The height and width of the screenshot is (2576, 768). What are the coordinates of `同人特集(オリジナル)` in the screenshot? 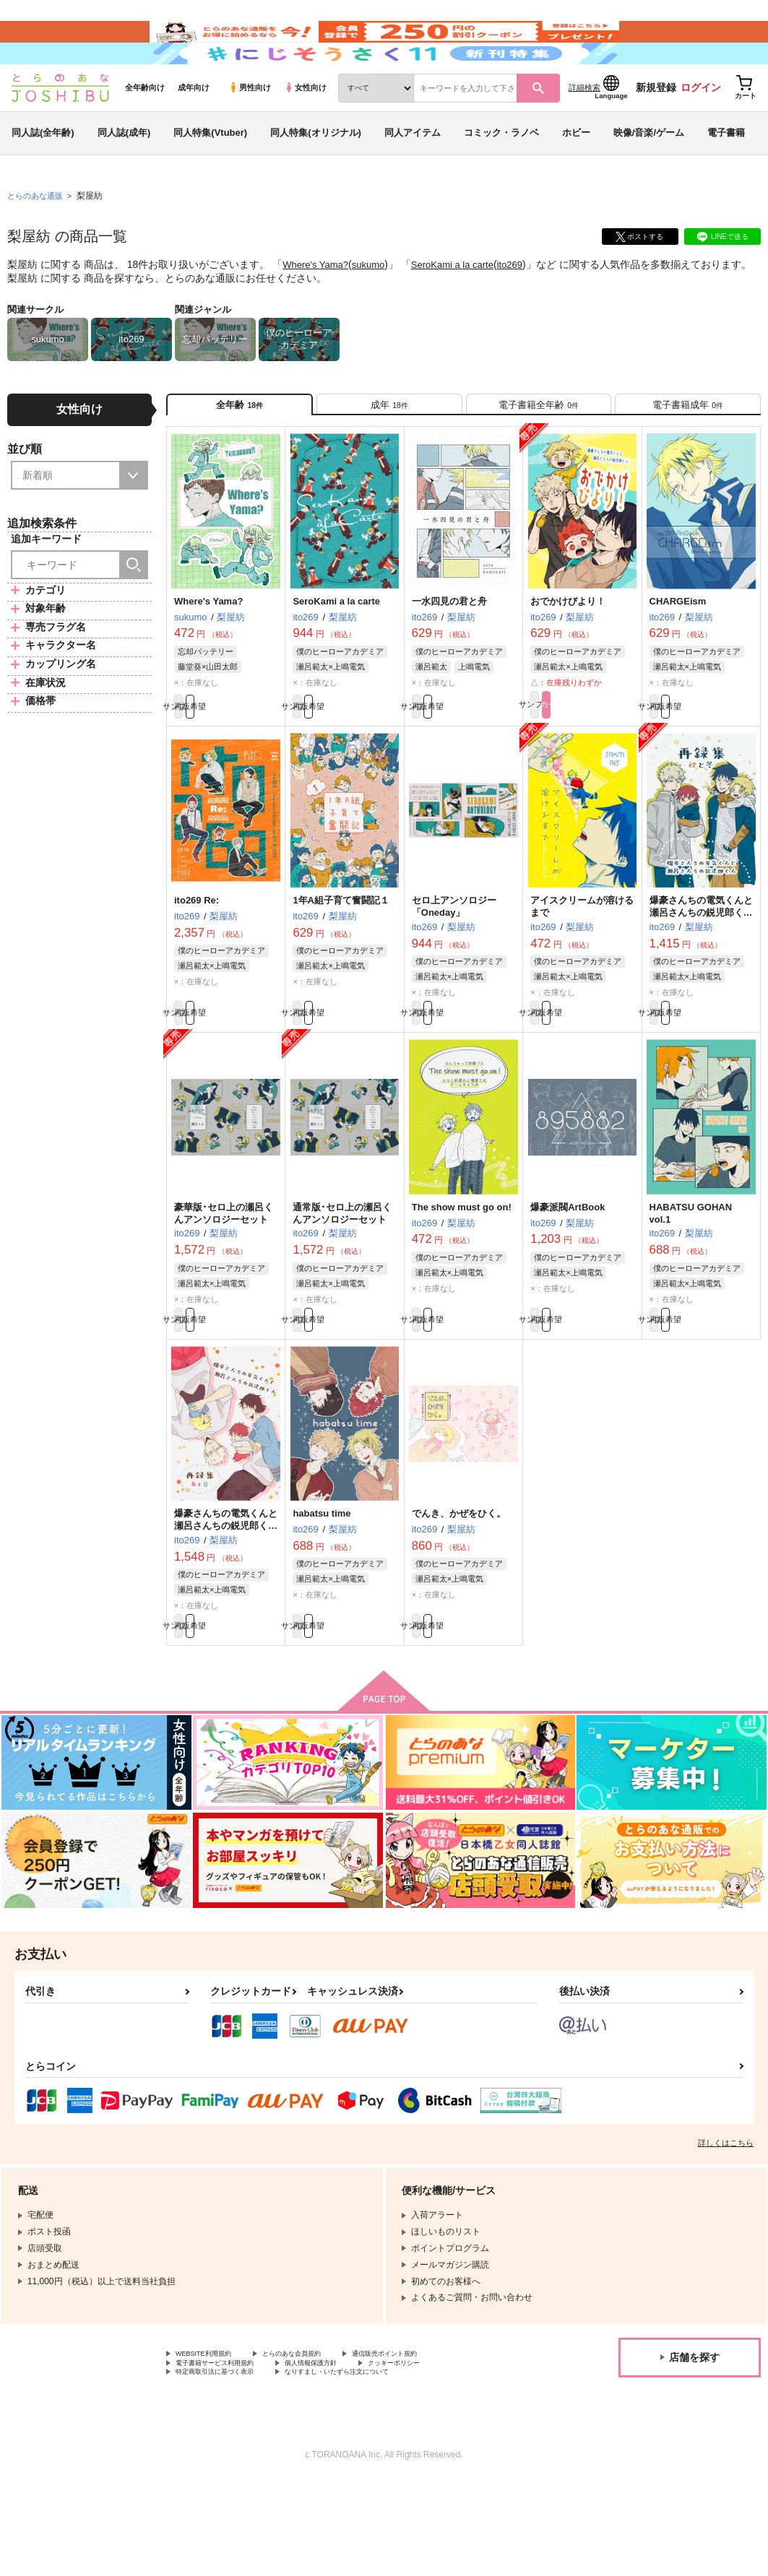 It's located at (315, 175).